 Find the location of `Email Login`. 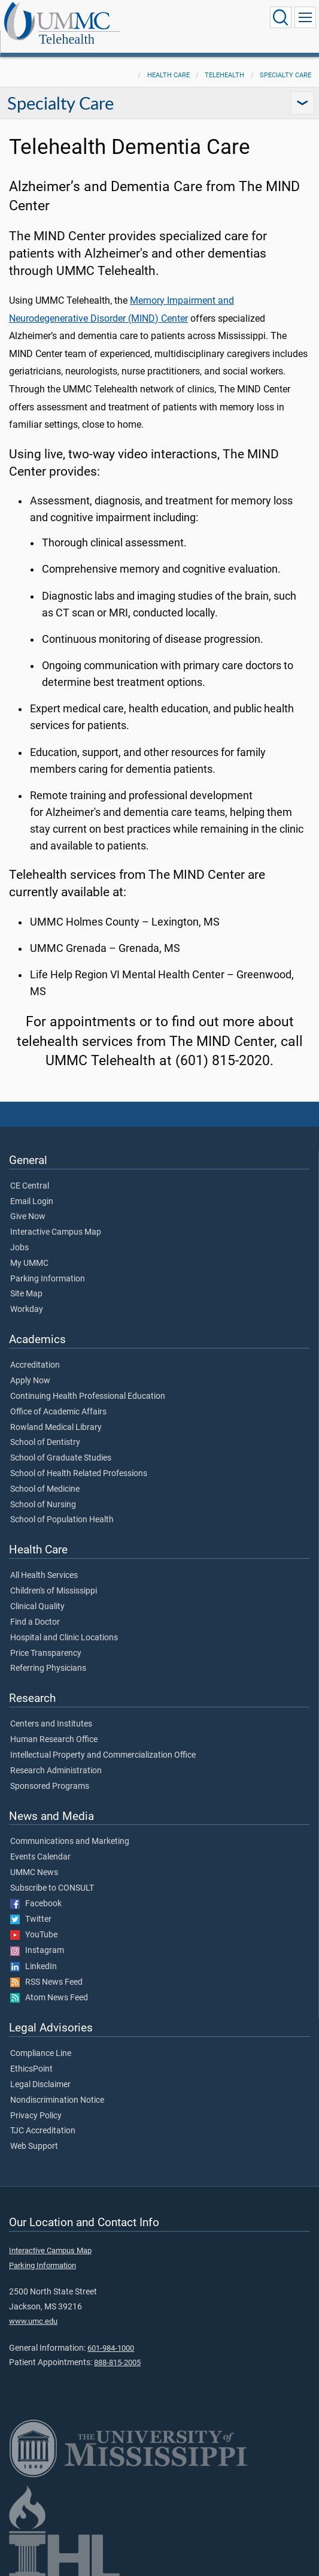

Email Login is located at coordinates (31, 1188).